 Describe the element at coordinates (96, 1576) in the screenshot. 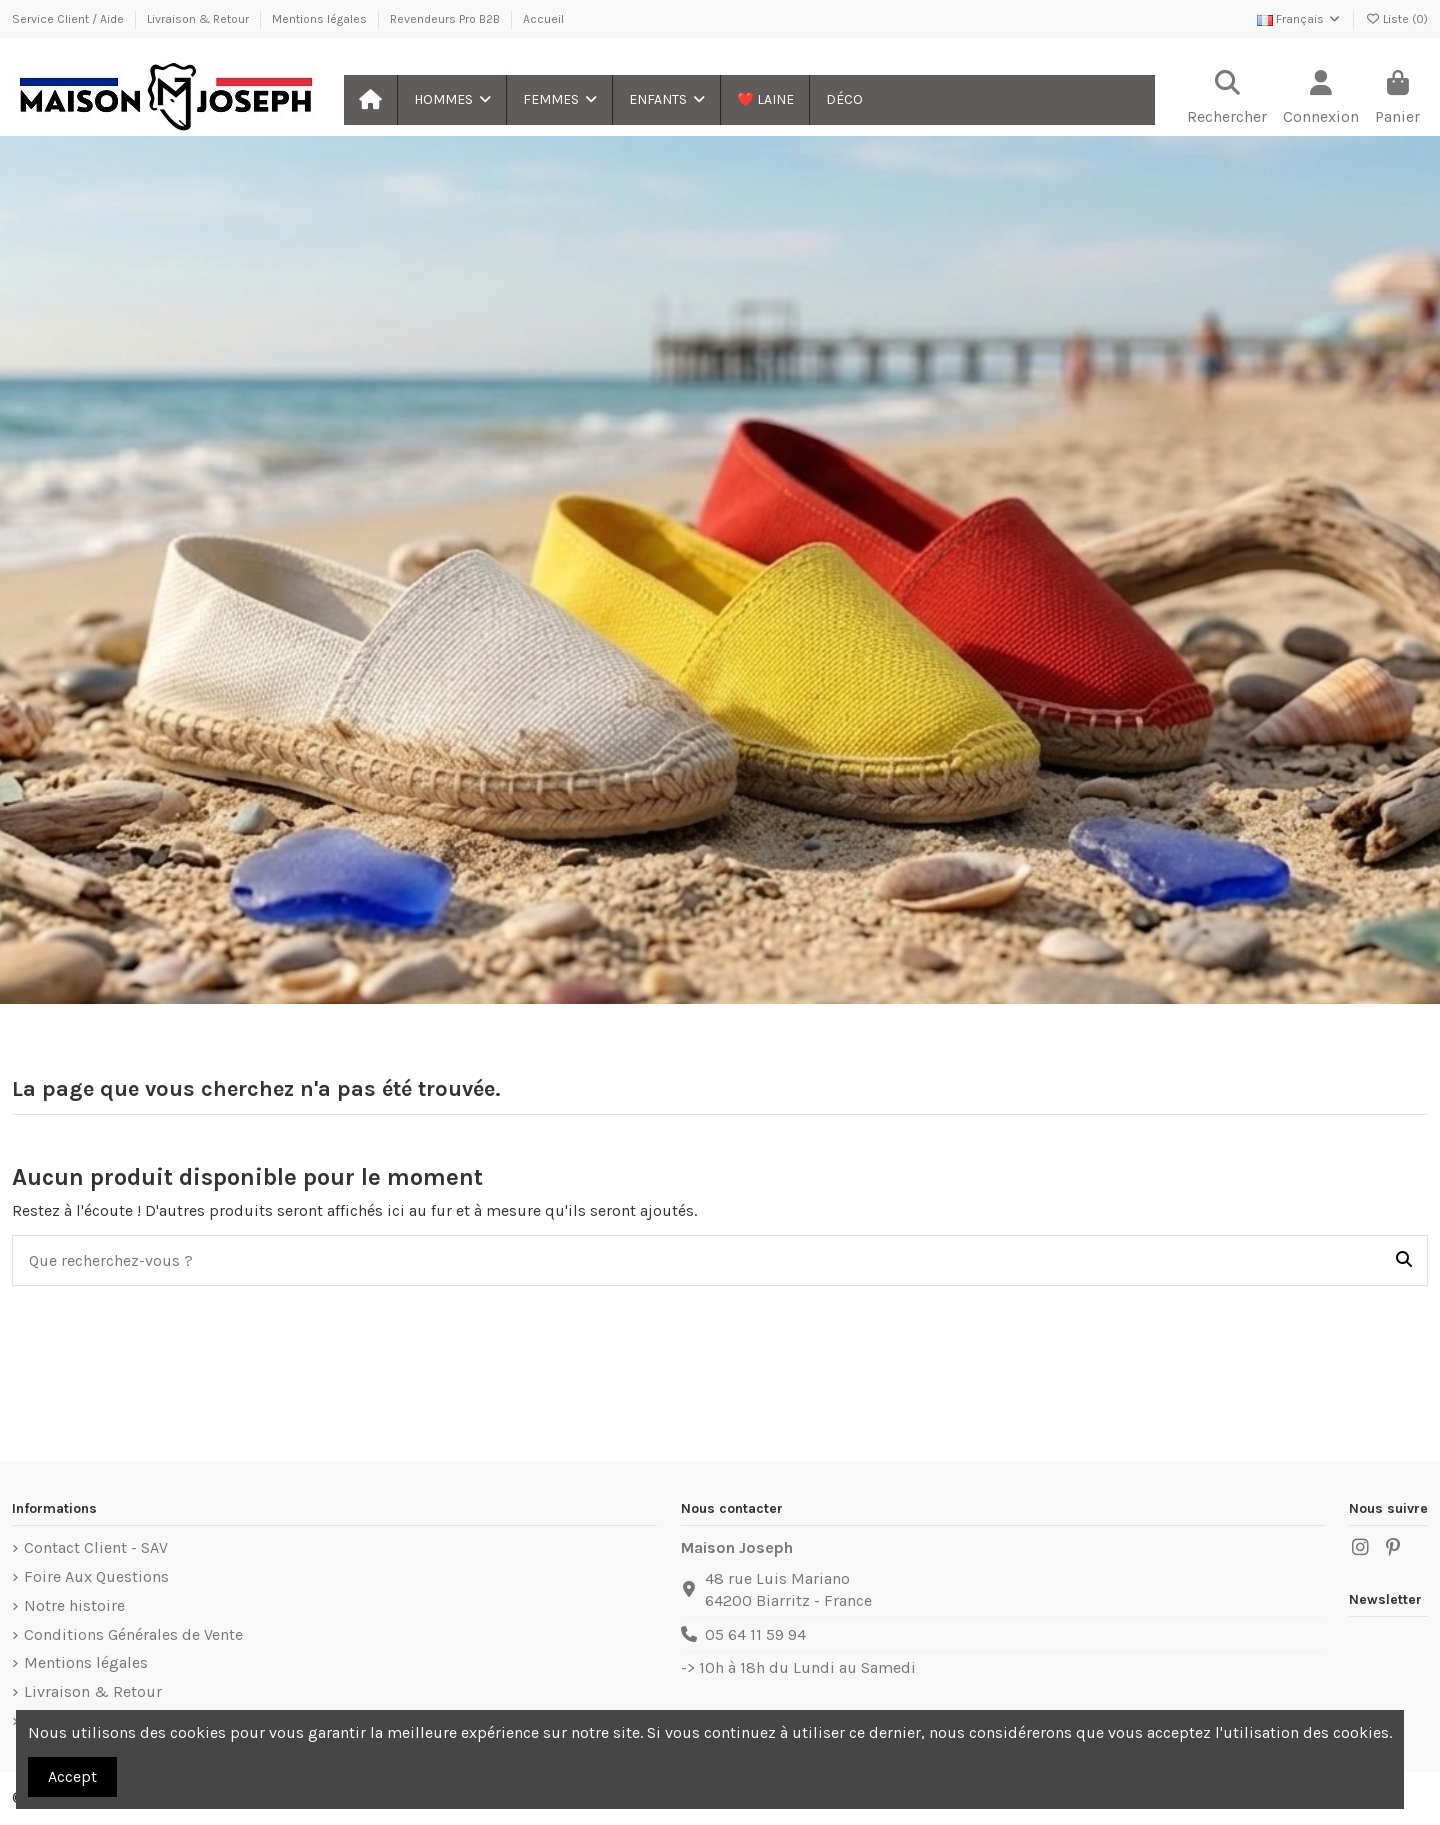

I see `Foire Aux Questions` at that location.